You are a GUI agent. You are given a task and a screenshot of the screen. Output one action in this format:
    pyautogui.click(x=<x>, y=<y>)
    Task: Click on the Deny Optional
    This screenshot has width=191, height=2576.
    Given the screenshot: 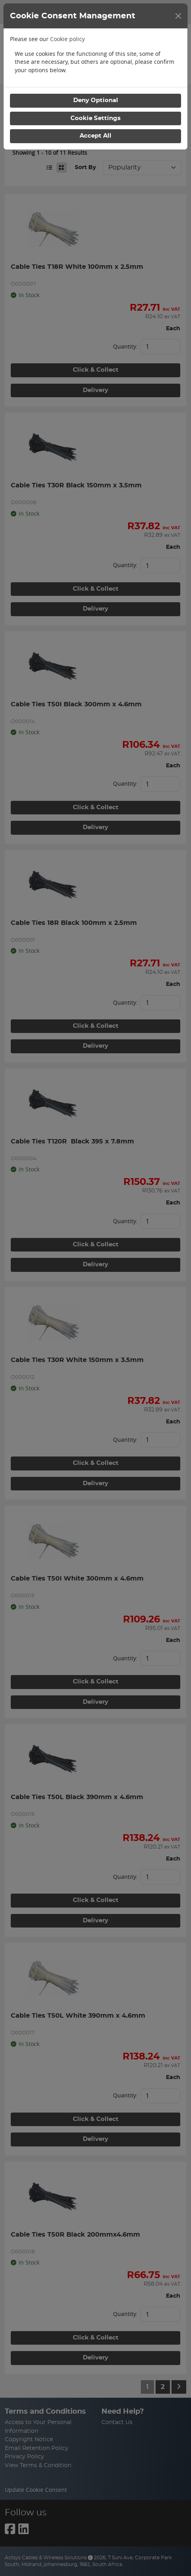 What is the action you would take?
    pyautogui.click(x=95, y=100)
    